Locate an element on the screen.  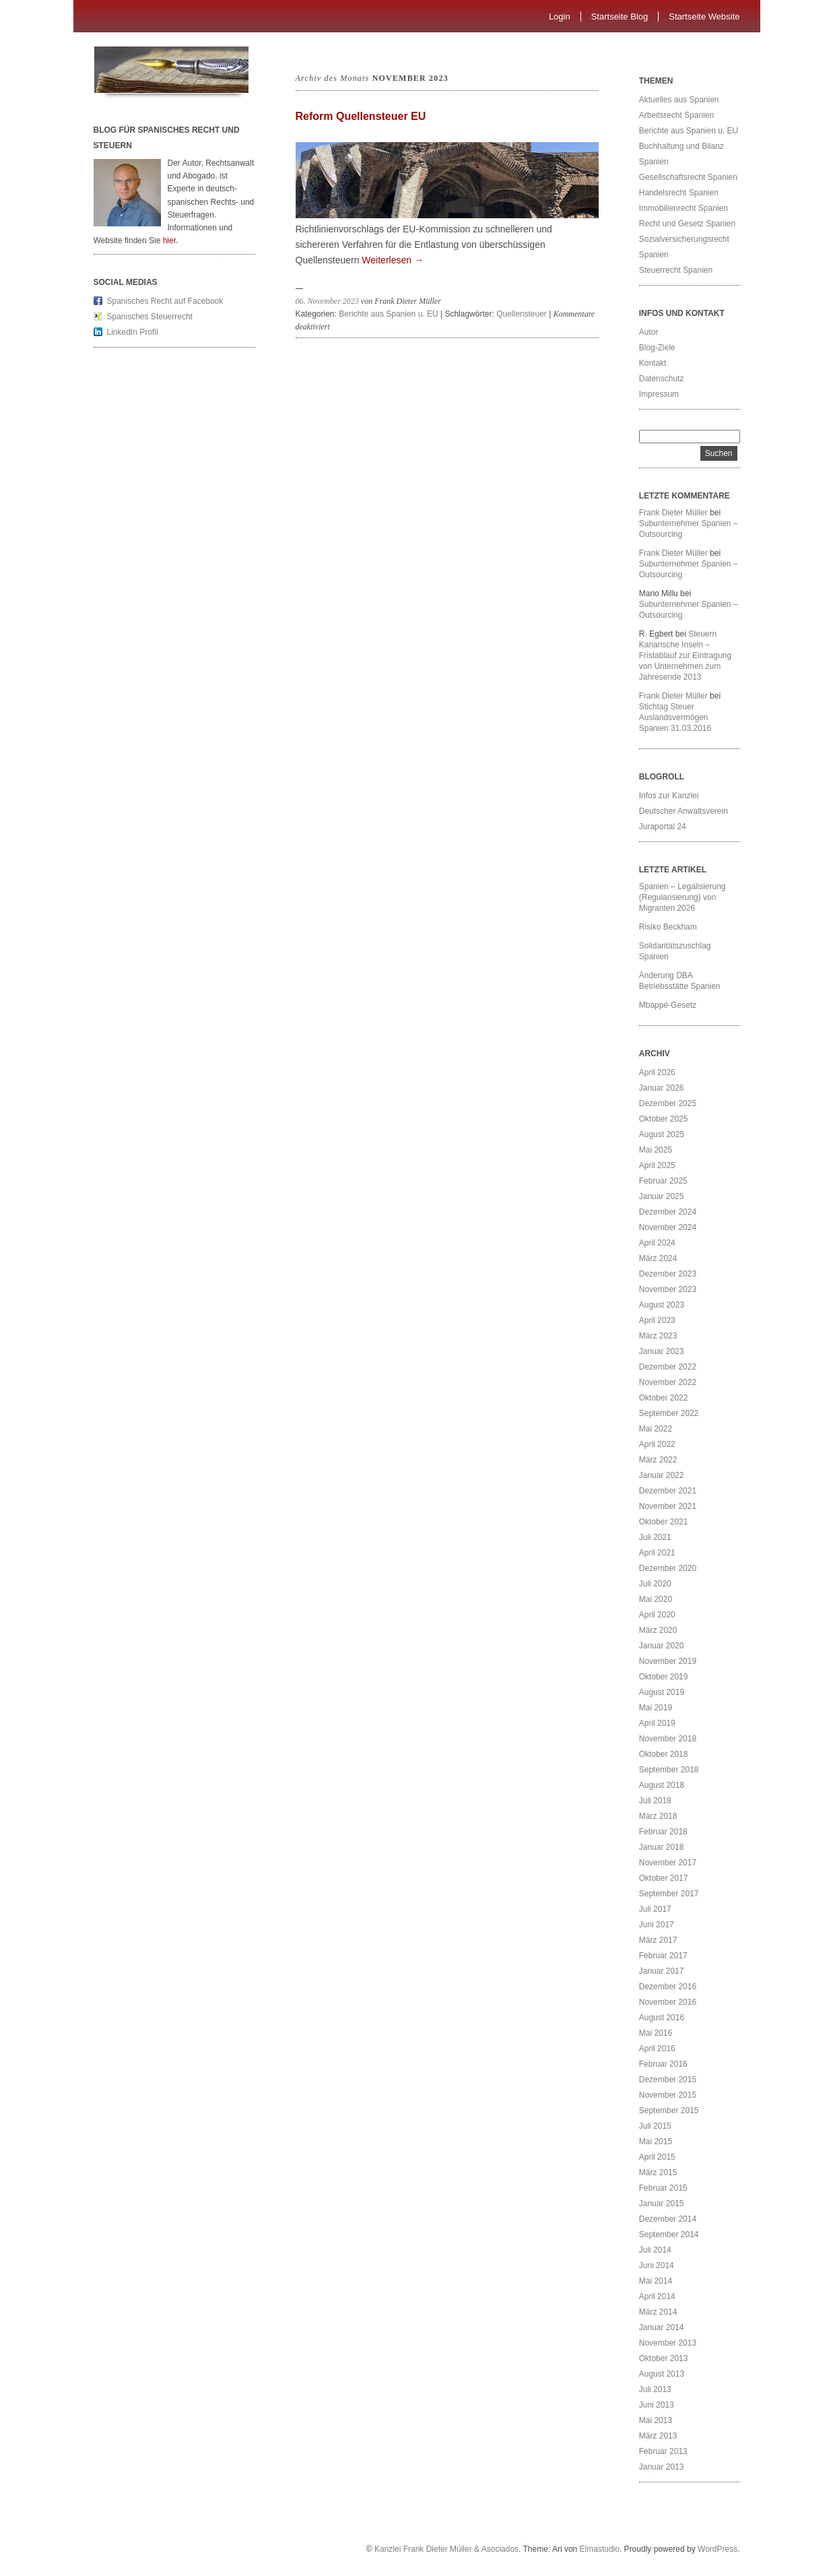
Dezember 2023 is located at coordinates (667, 1274).